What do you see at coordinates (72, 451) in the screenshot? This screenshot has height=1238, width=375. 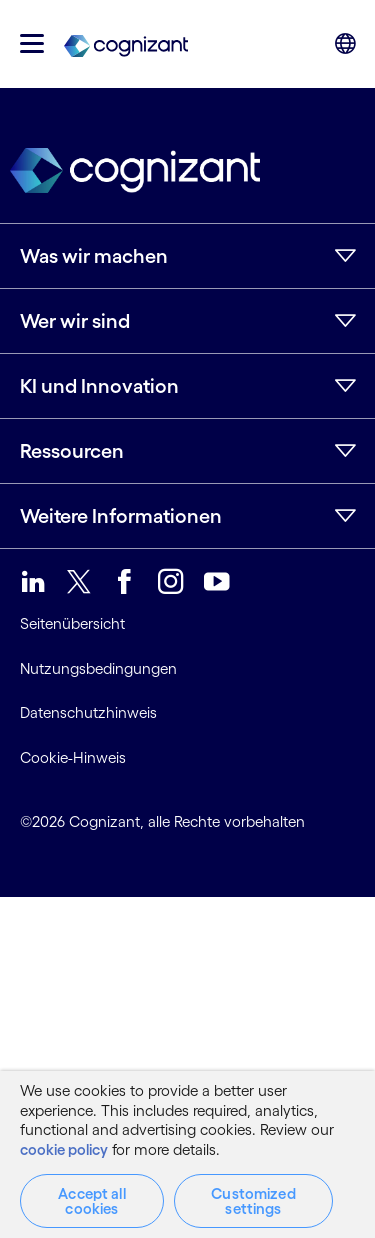 I see `Ressourcen` at bounding box center [72, 451].